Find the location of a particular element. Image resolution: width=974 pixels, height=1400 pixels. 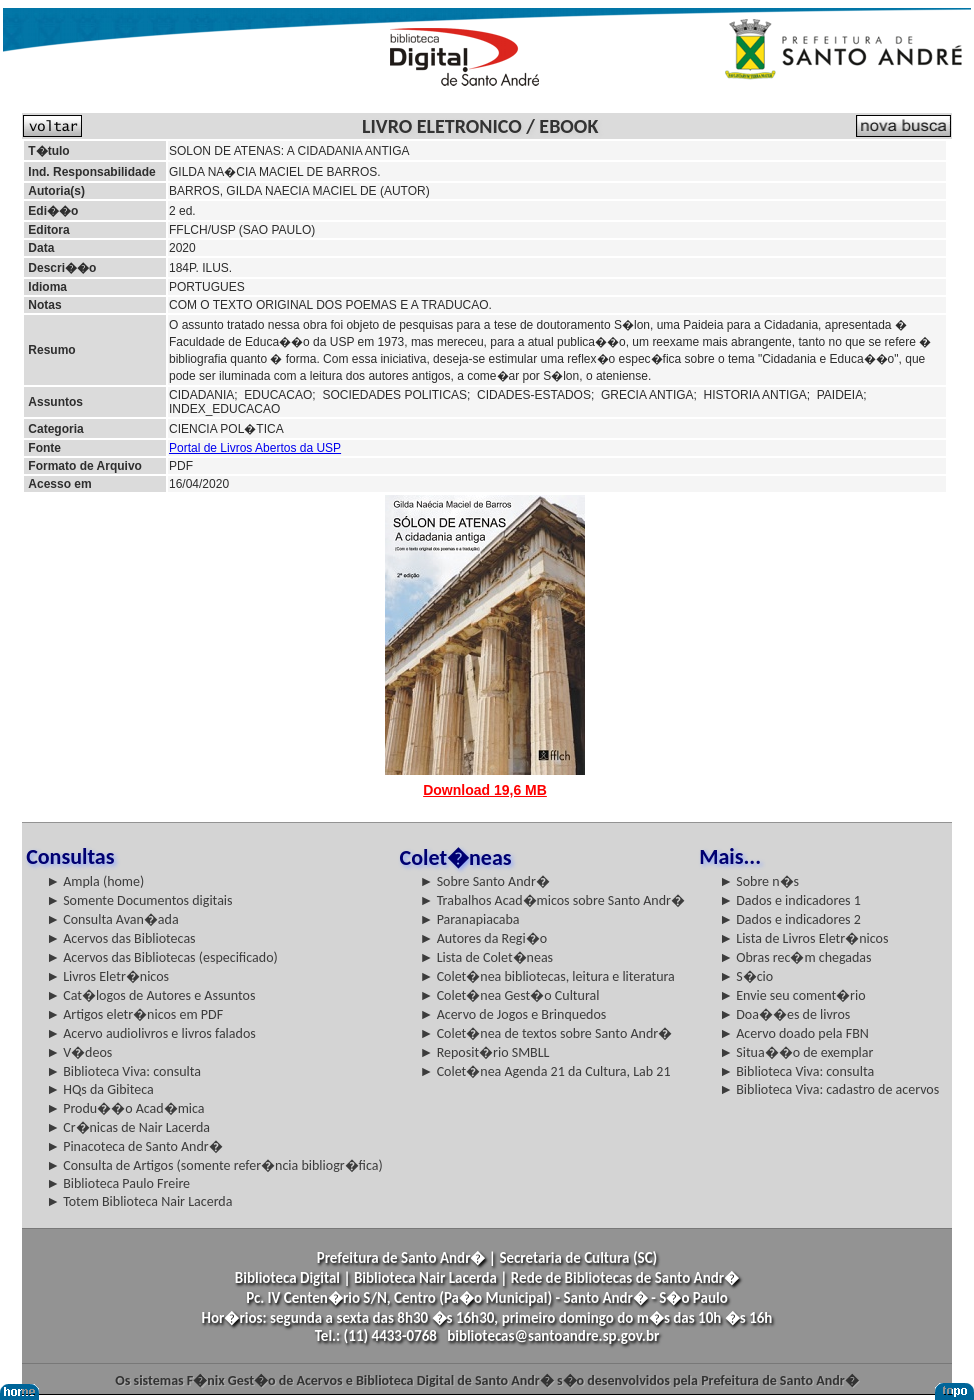

► Livros Eletr�nicos is located at coordinates (107, 976).